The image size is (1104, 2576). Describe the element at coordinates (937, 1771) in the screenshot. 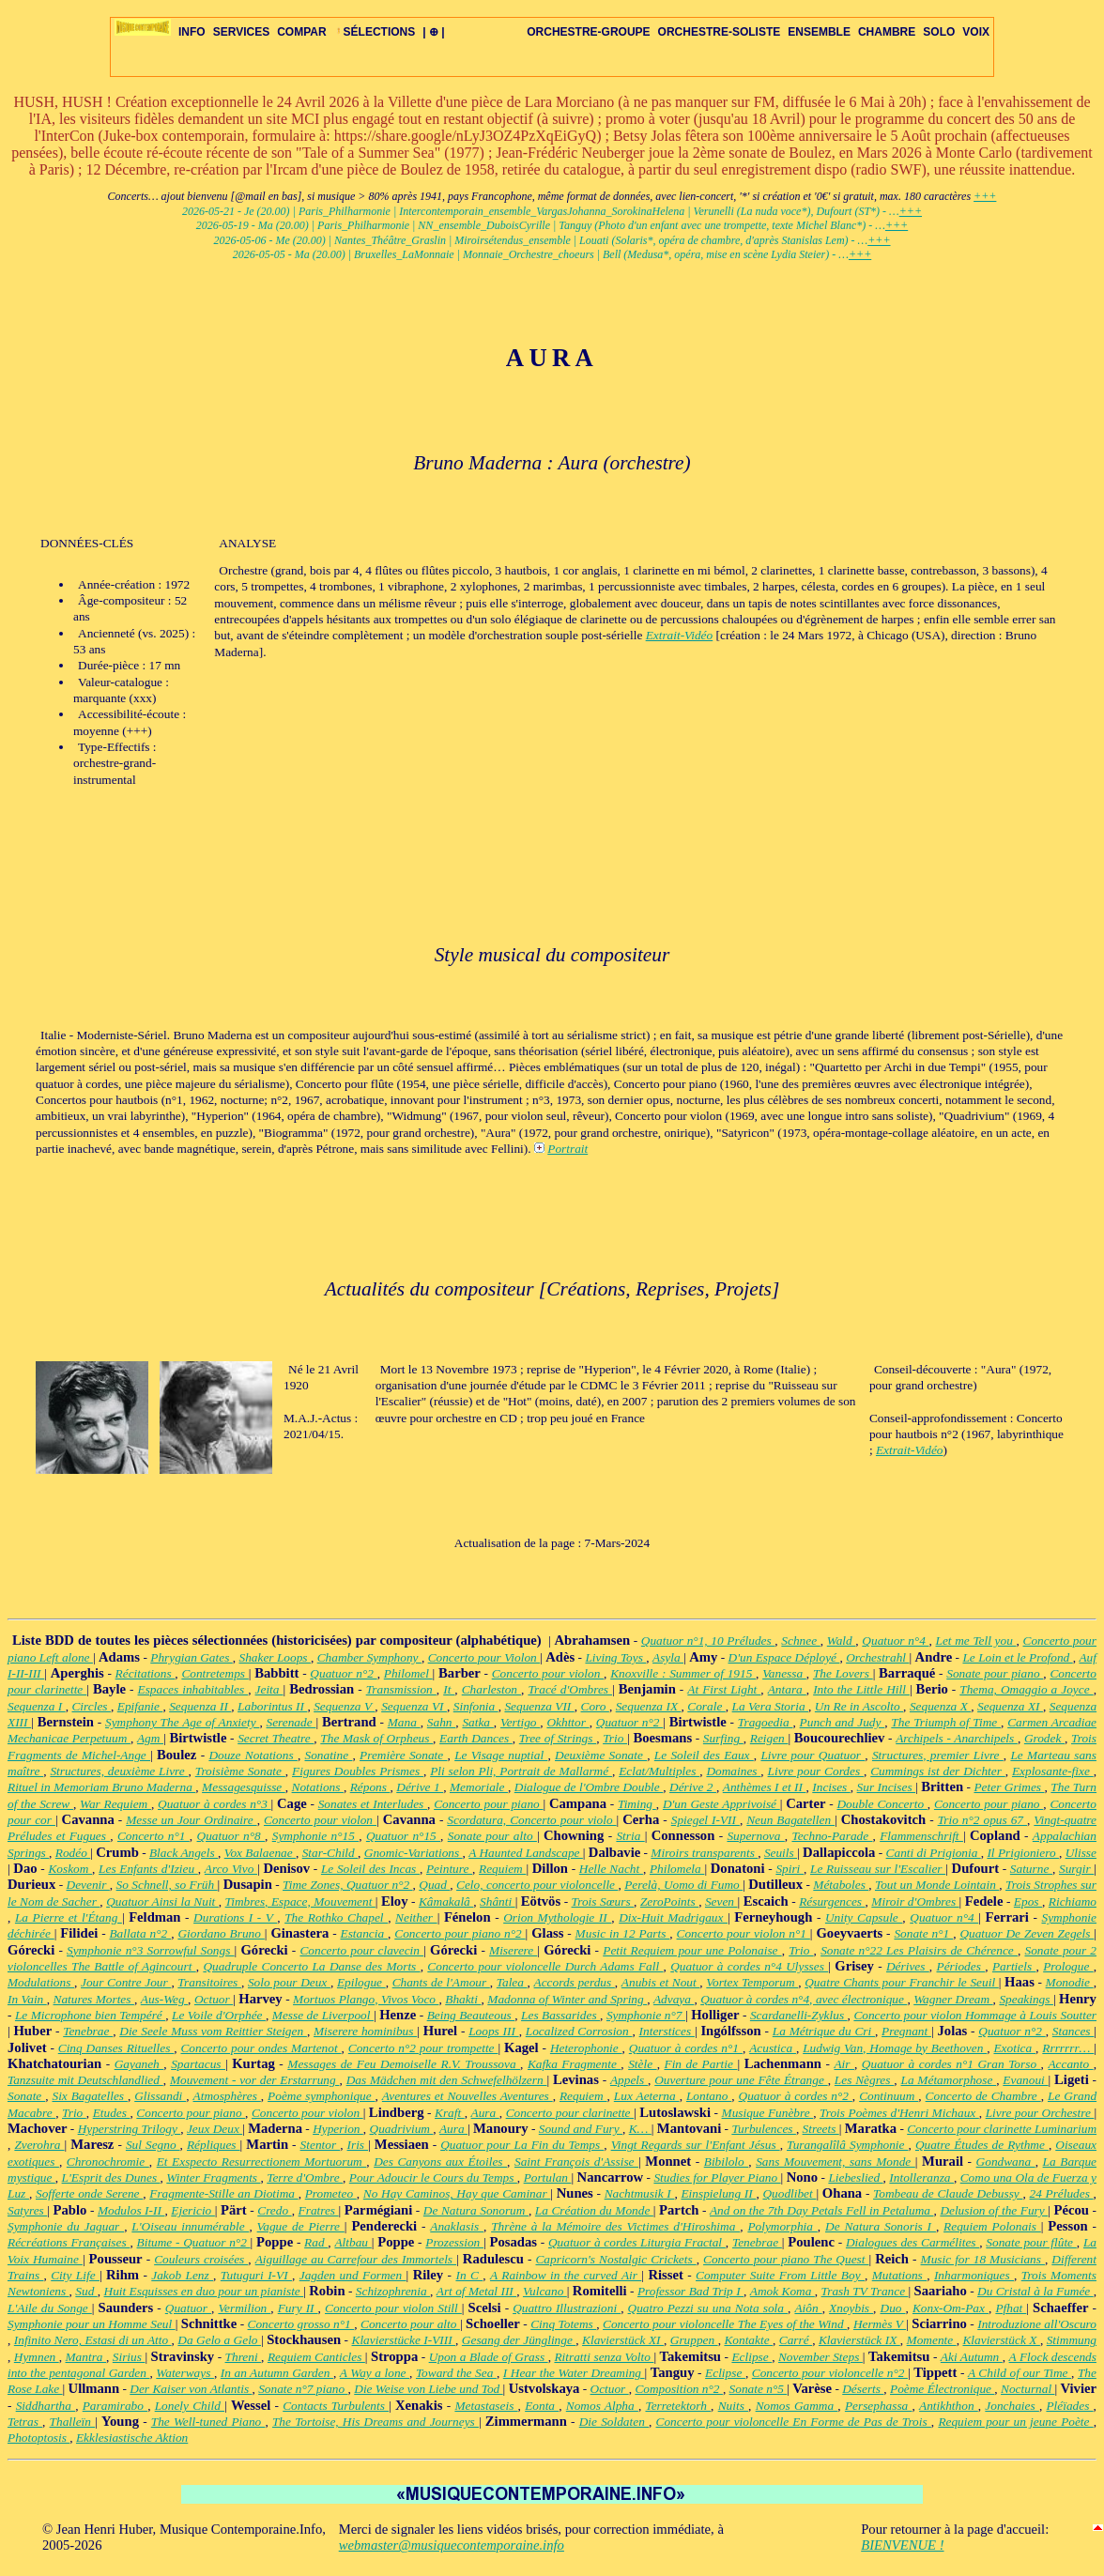

I see `Cummings ist der Dichter` at that location.